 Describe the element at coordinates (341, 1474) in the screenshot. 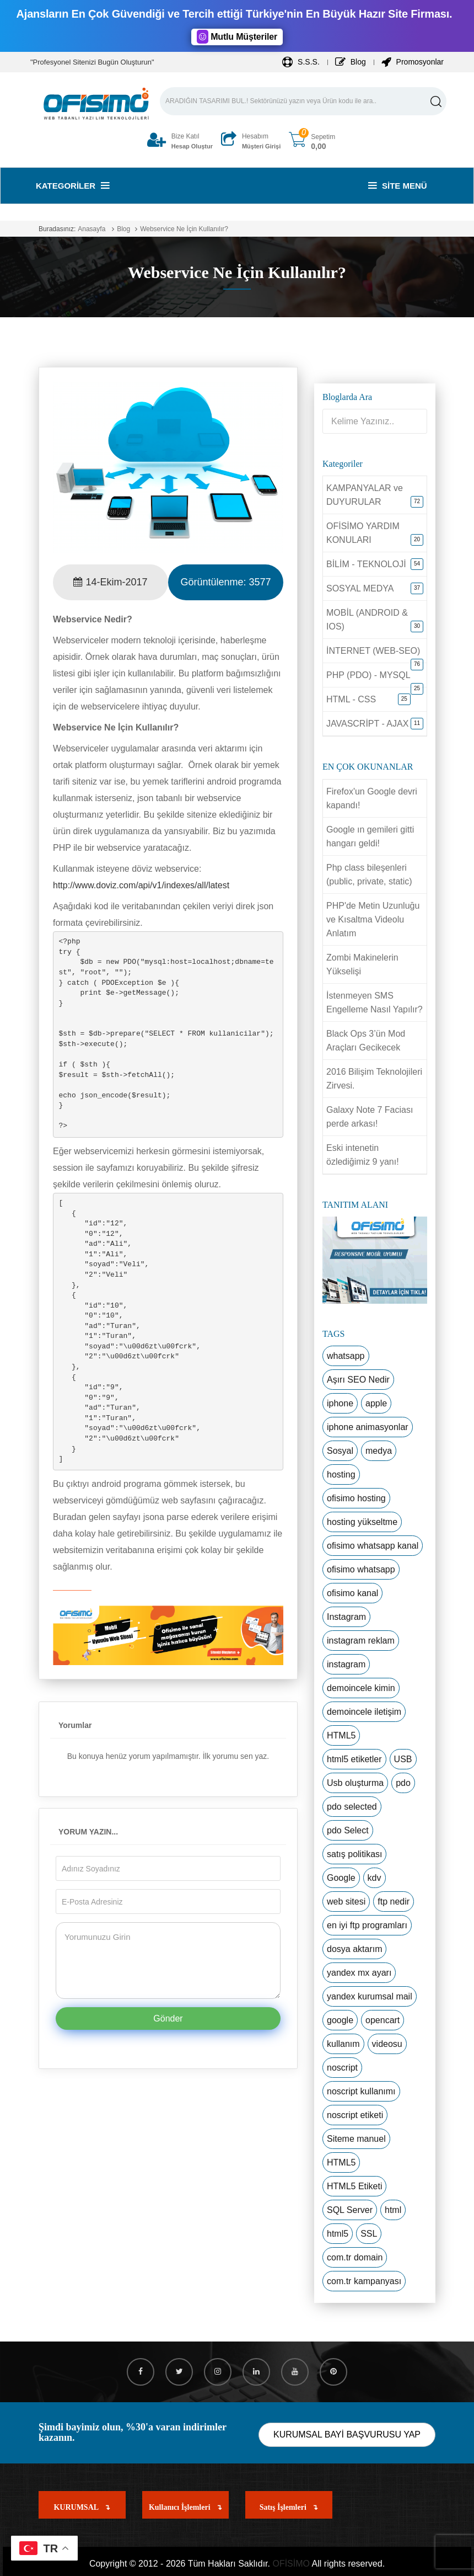

I see `hosting` at that location.